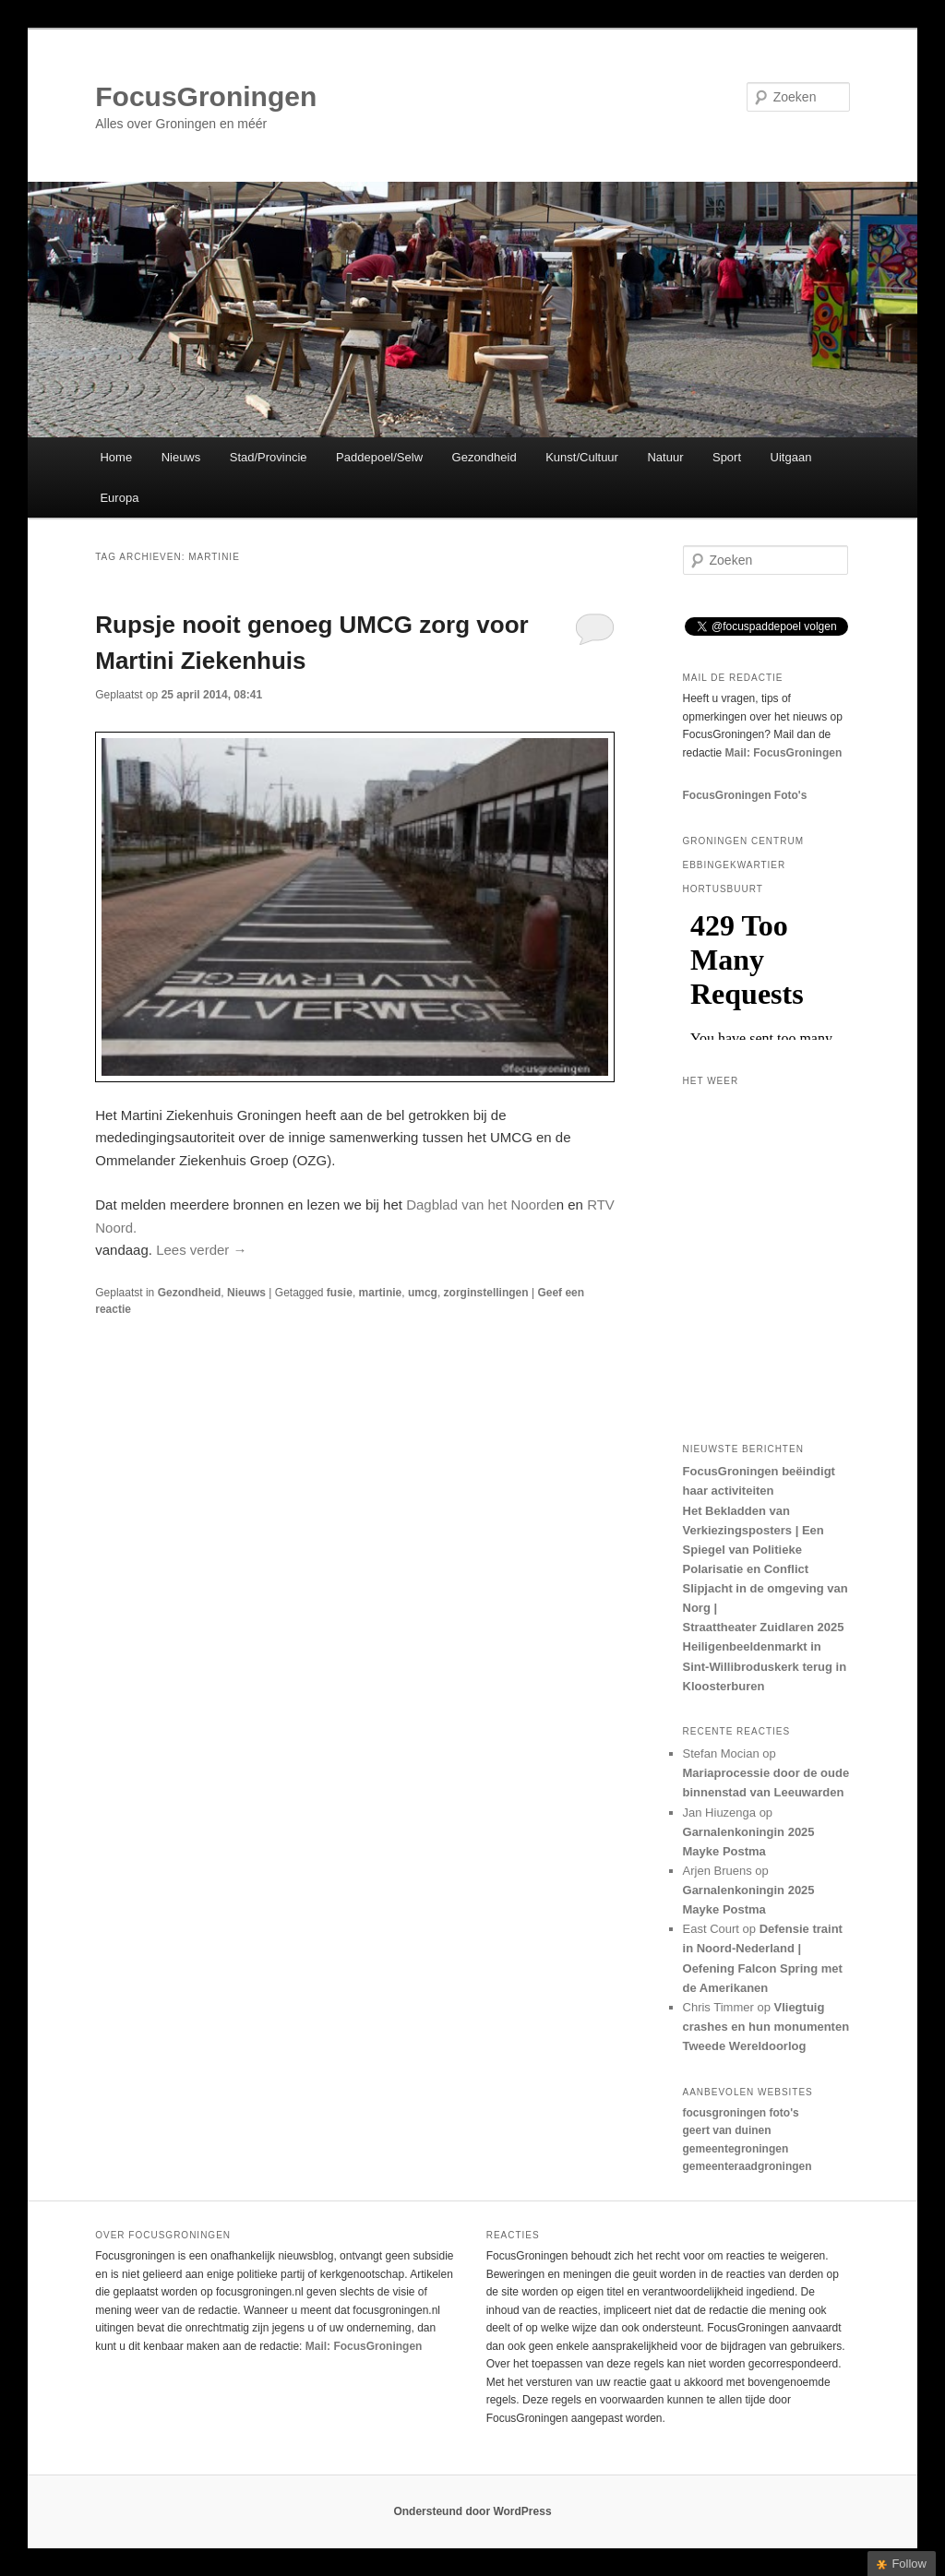 This screenshot has width=945, height=2576. Describe the element at coordinates (472, 2511) in the screenshot. I see `Ondersteund door WordPress` at that location.